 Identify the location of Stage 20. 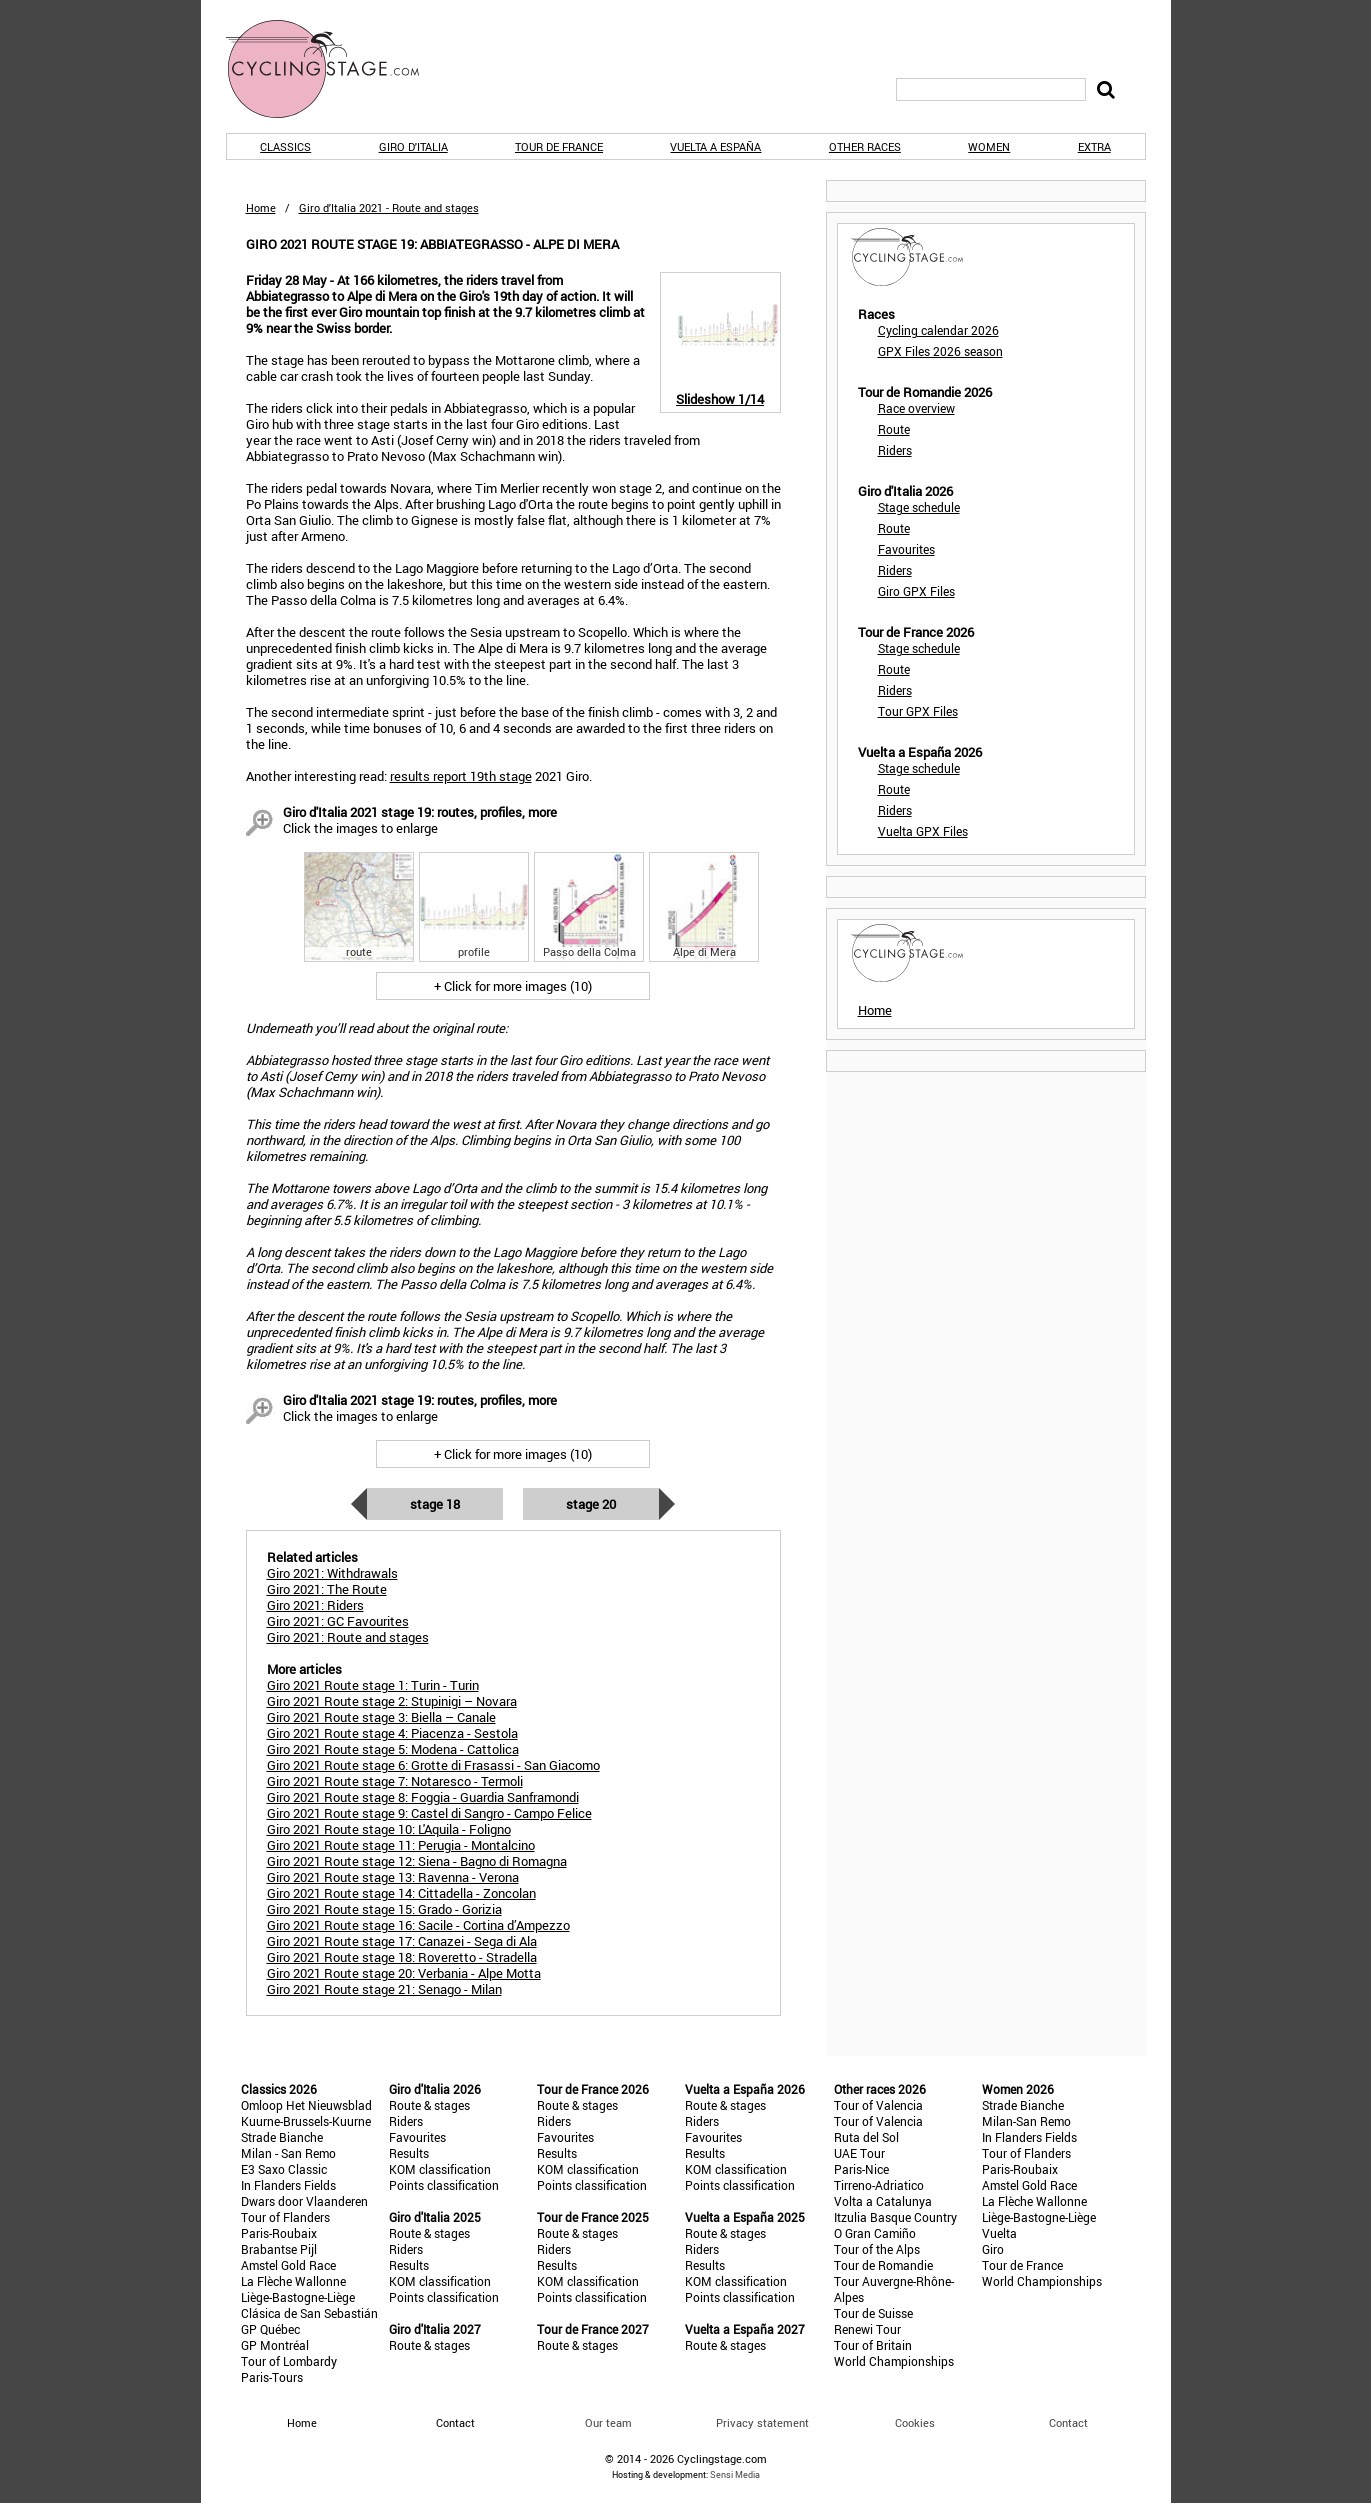
(591, 1504).